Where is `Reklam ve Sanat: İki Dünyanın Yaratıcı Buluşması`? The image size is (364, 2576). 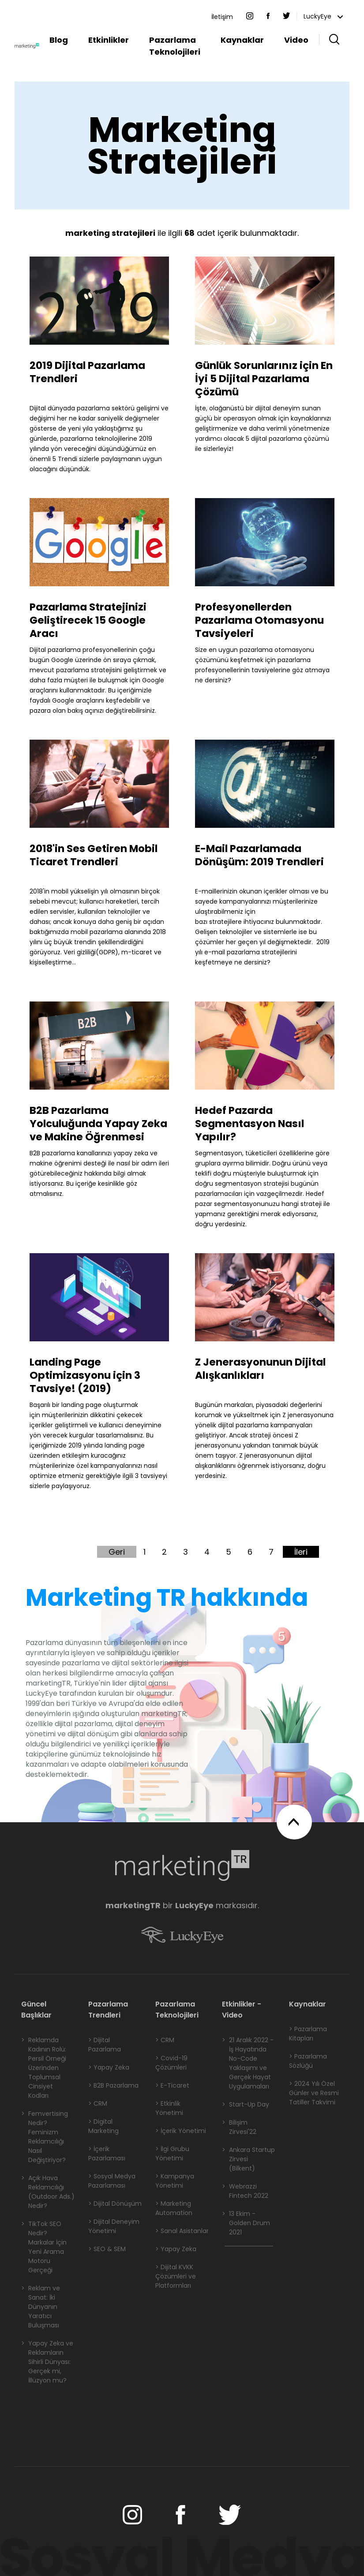
Reklam ve Sanat: İki Dünyanın Yaratıcı Buluşması is located at coordinates (40, 2307).